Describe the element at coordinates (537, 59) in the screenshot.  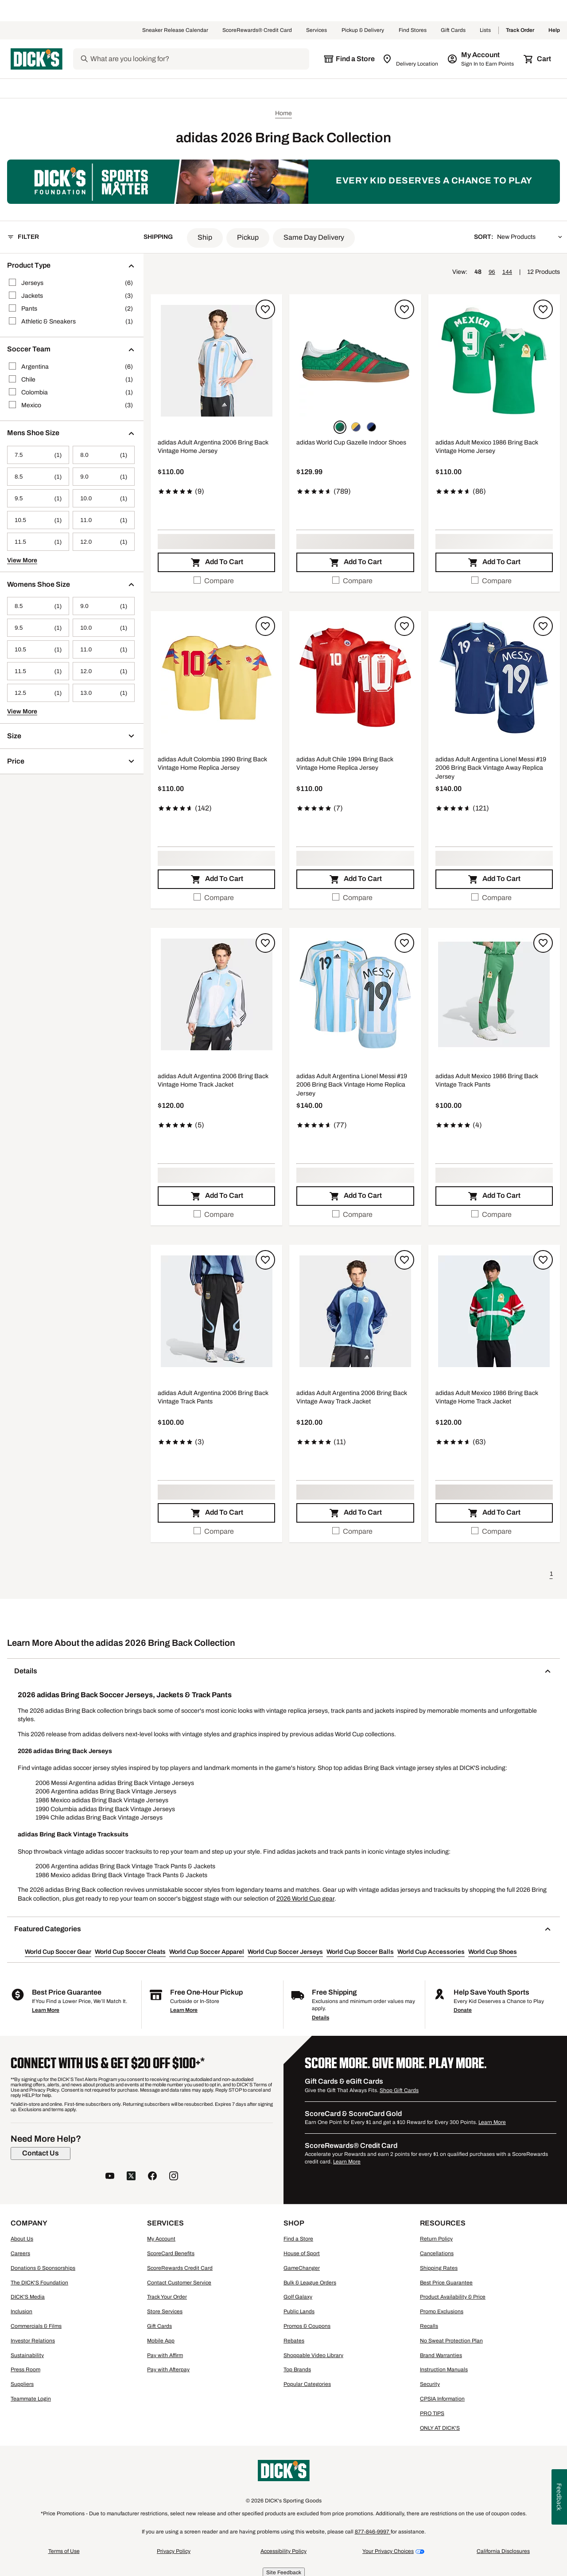
I see `[Cart 0 items]` at that location.